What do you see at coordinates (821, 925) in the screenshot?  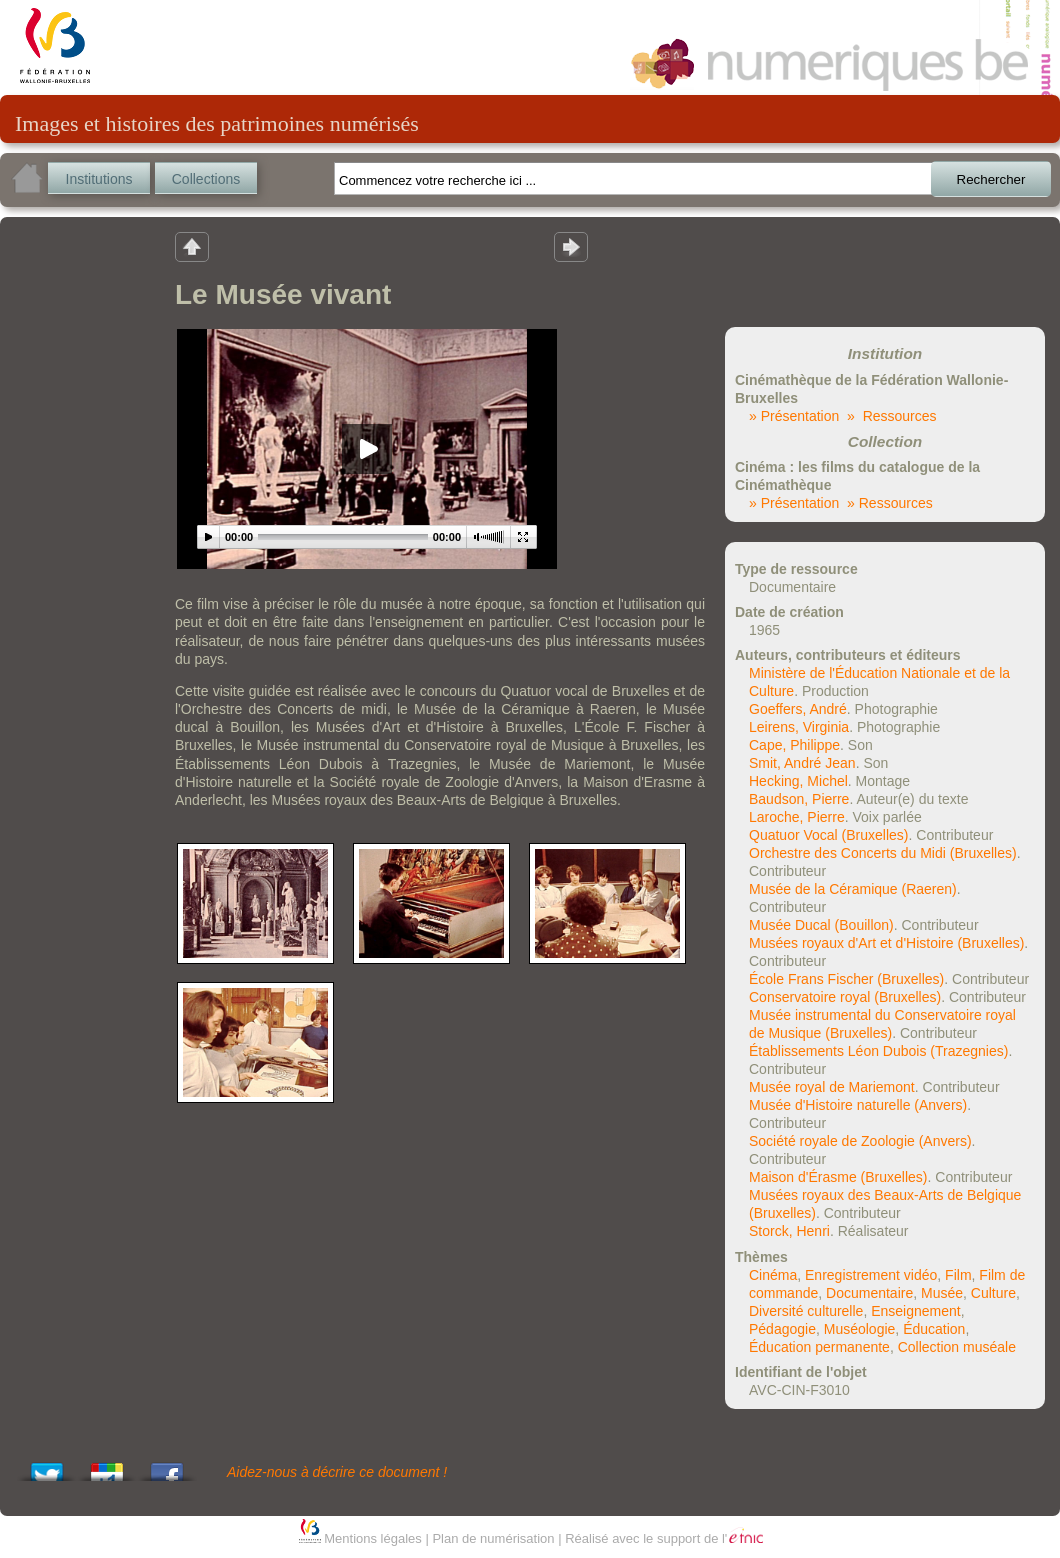 I see `Musée Ducal (Bouillon)` at bounding box center [821, 925].